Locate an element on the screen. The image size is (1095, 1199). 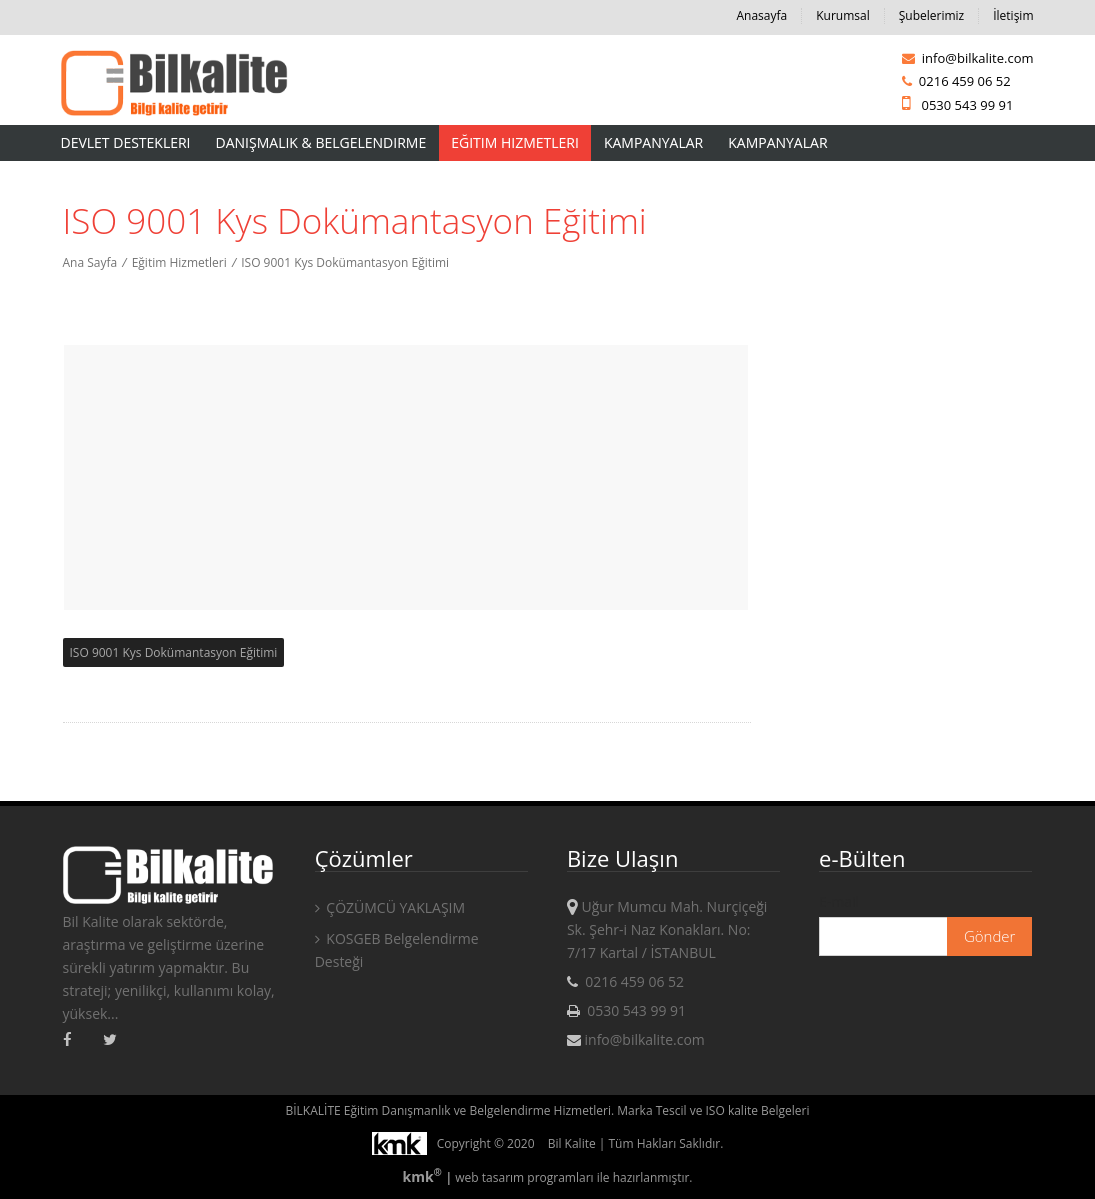
Gönder is located at coordinates (990, 936).